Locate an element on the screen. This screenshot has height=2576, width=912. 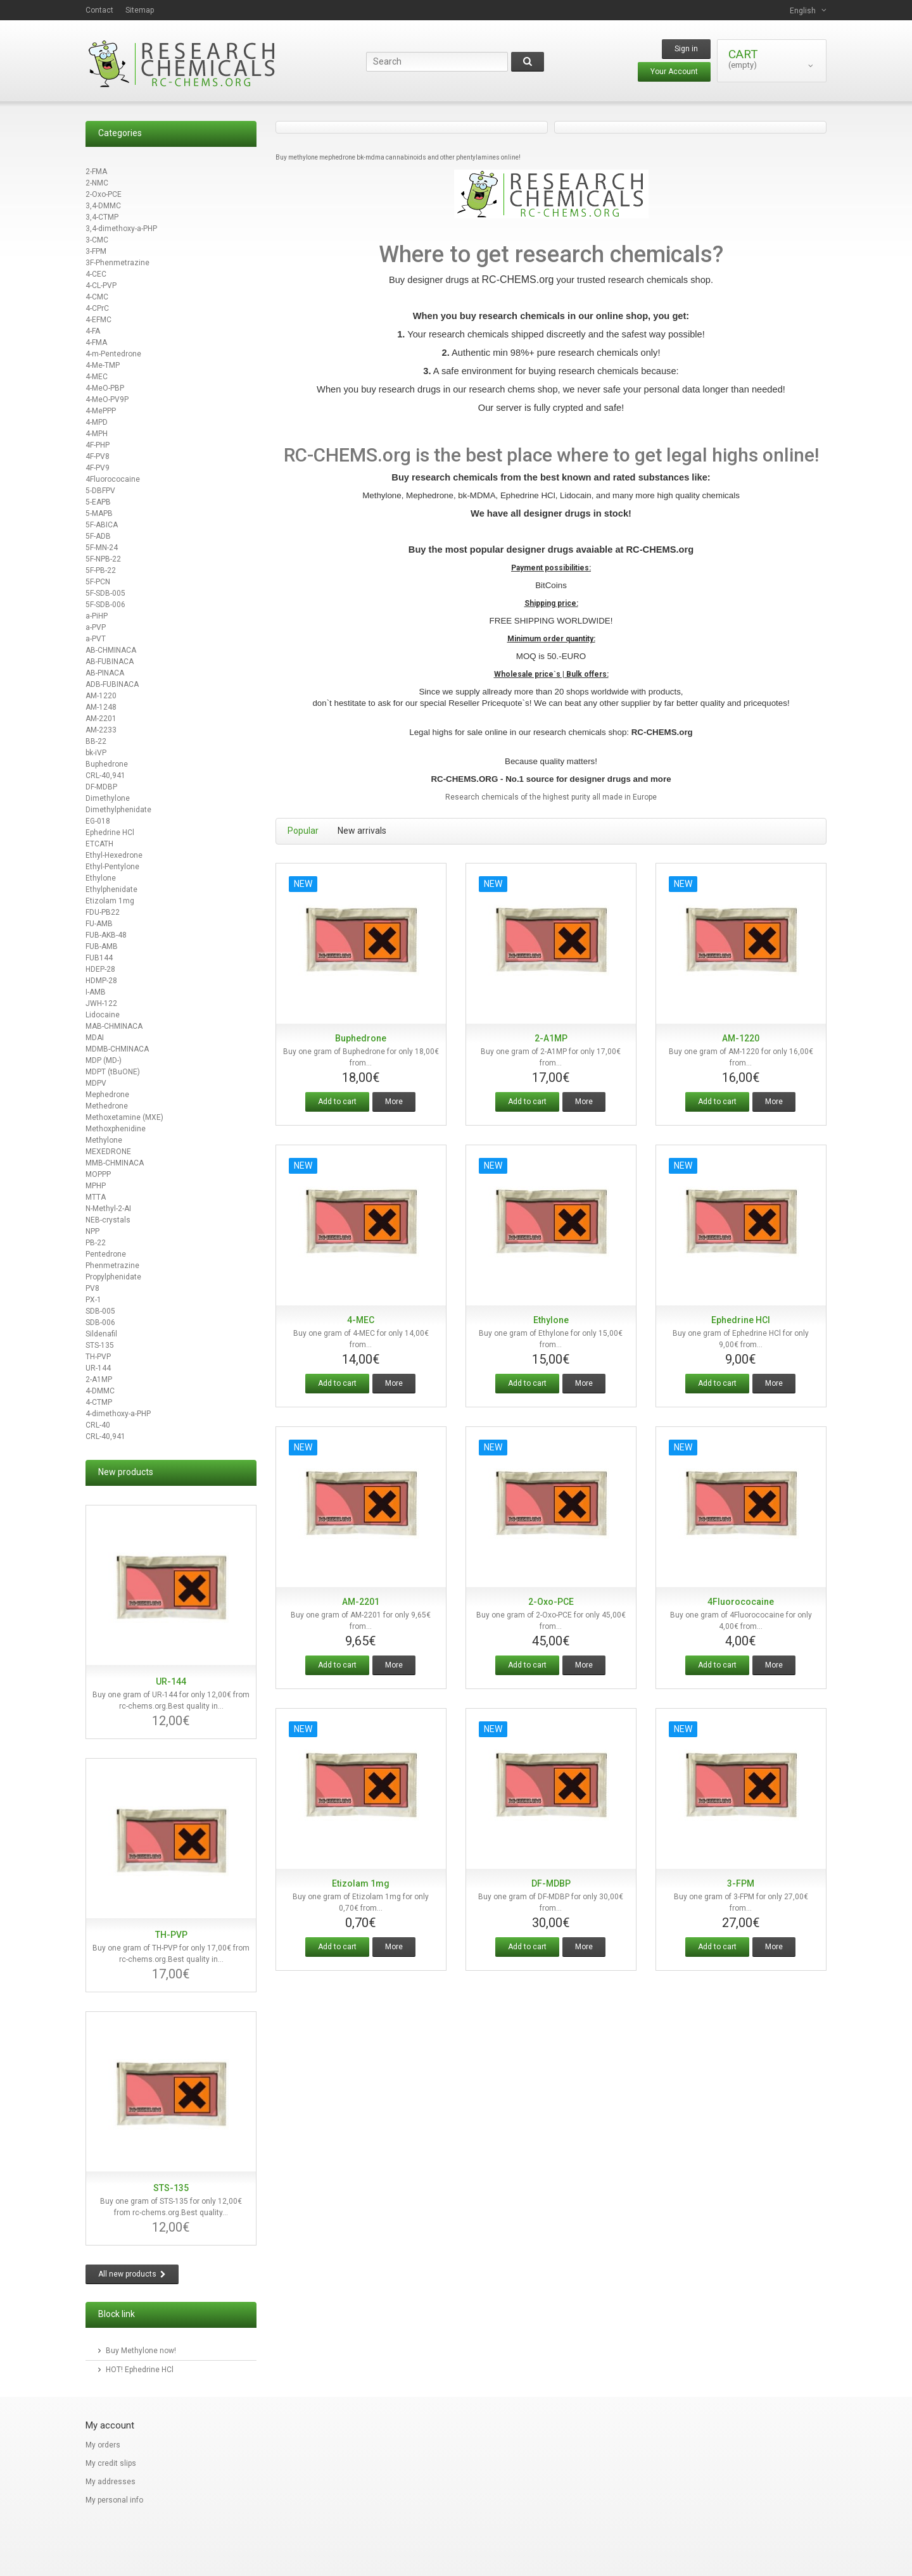
5-MAPB is located at coordinates (99, 513).